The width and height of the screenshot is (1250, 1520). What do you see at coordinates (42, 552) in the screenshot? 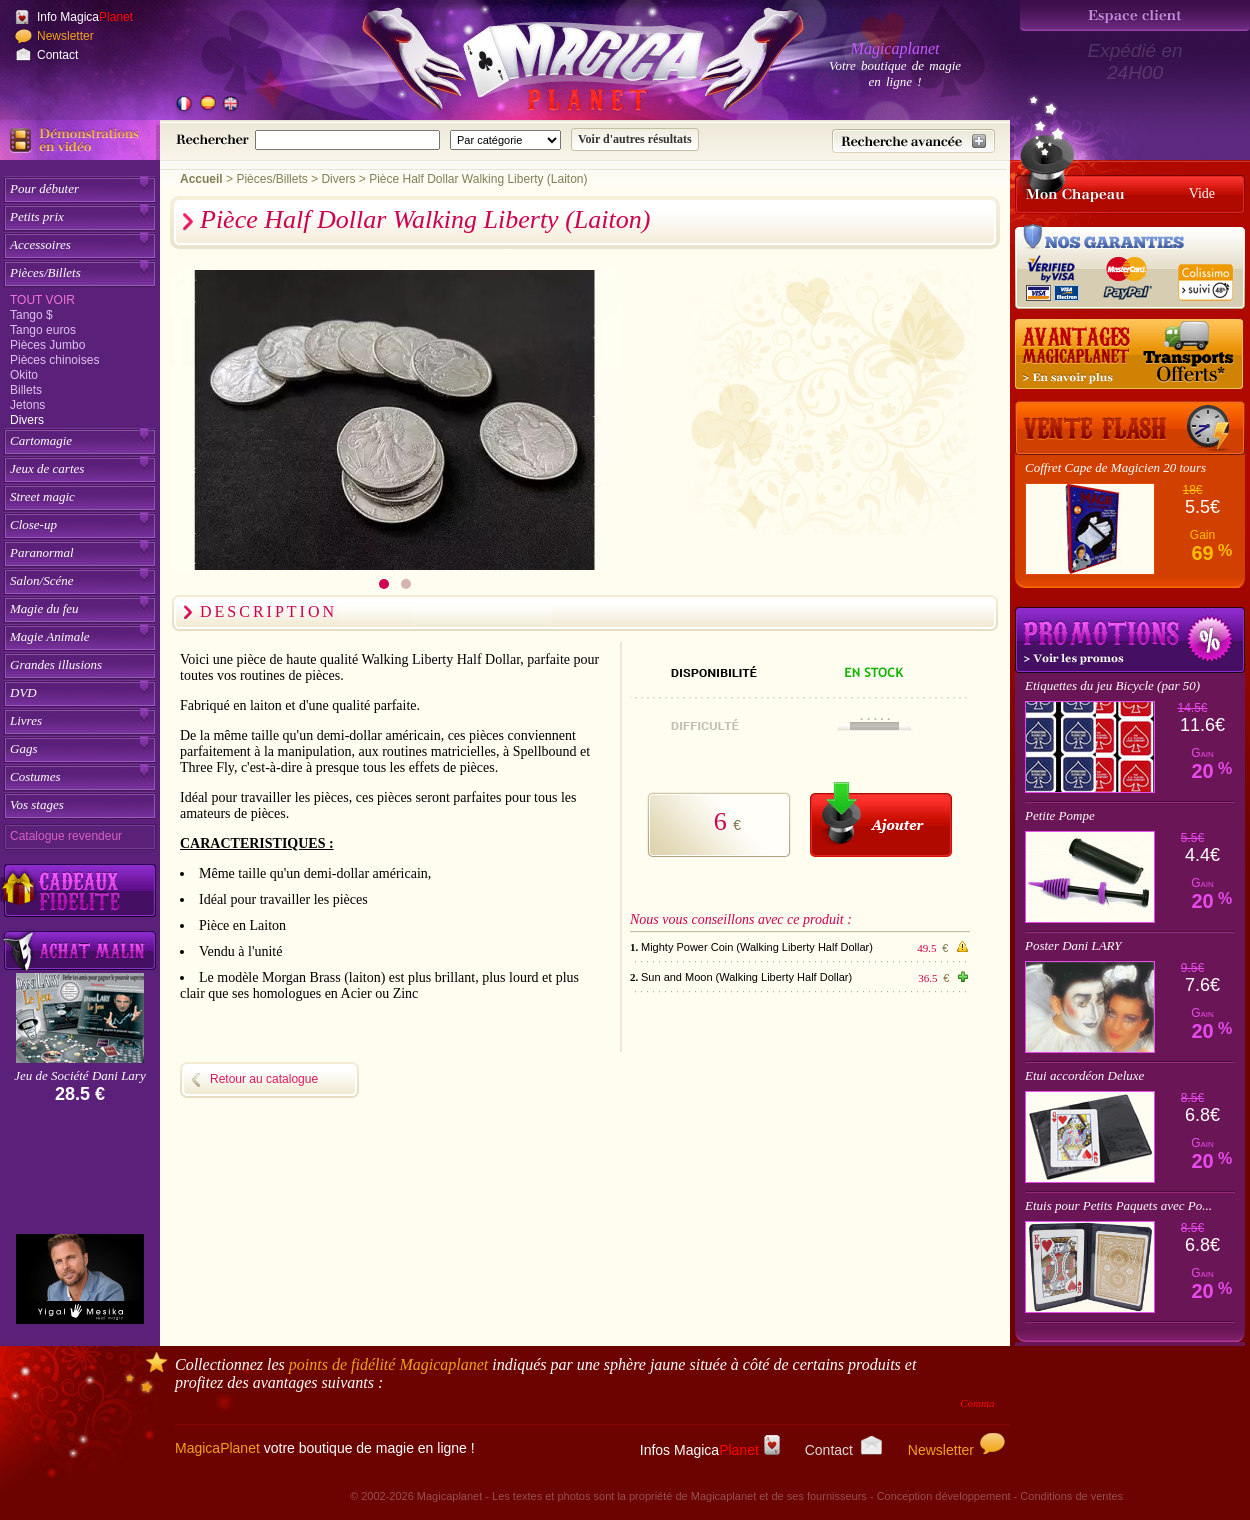
I see `Paranormal` at bounding box center [42, 552].